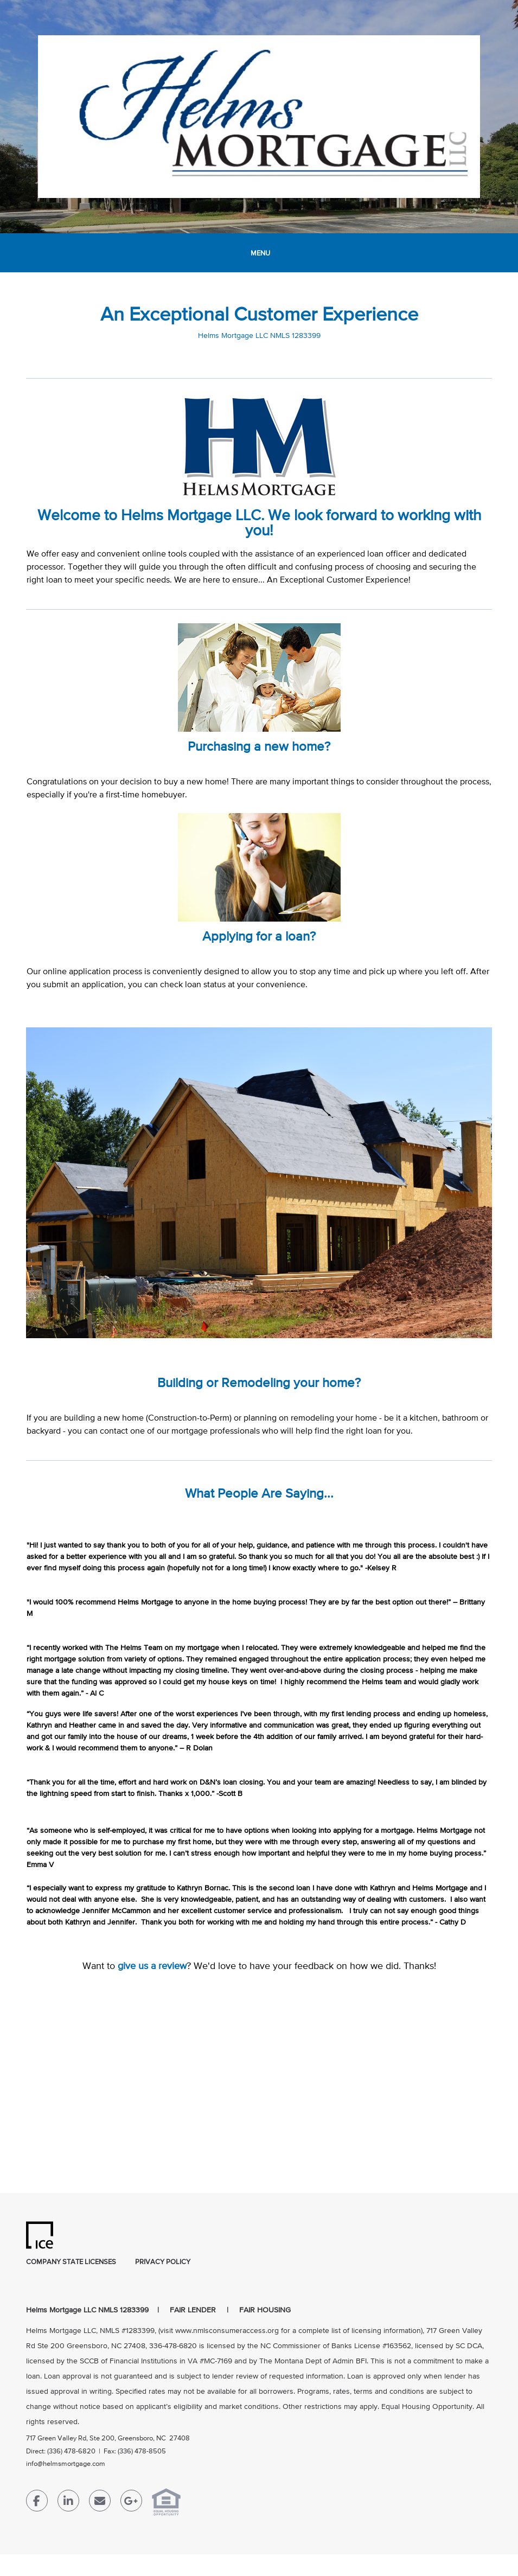  What do you see at coordinates (265, 2310) in the screenshot?
I see `FAIR HOUSING` at bounding box center [265, 2310].